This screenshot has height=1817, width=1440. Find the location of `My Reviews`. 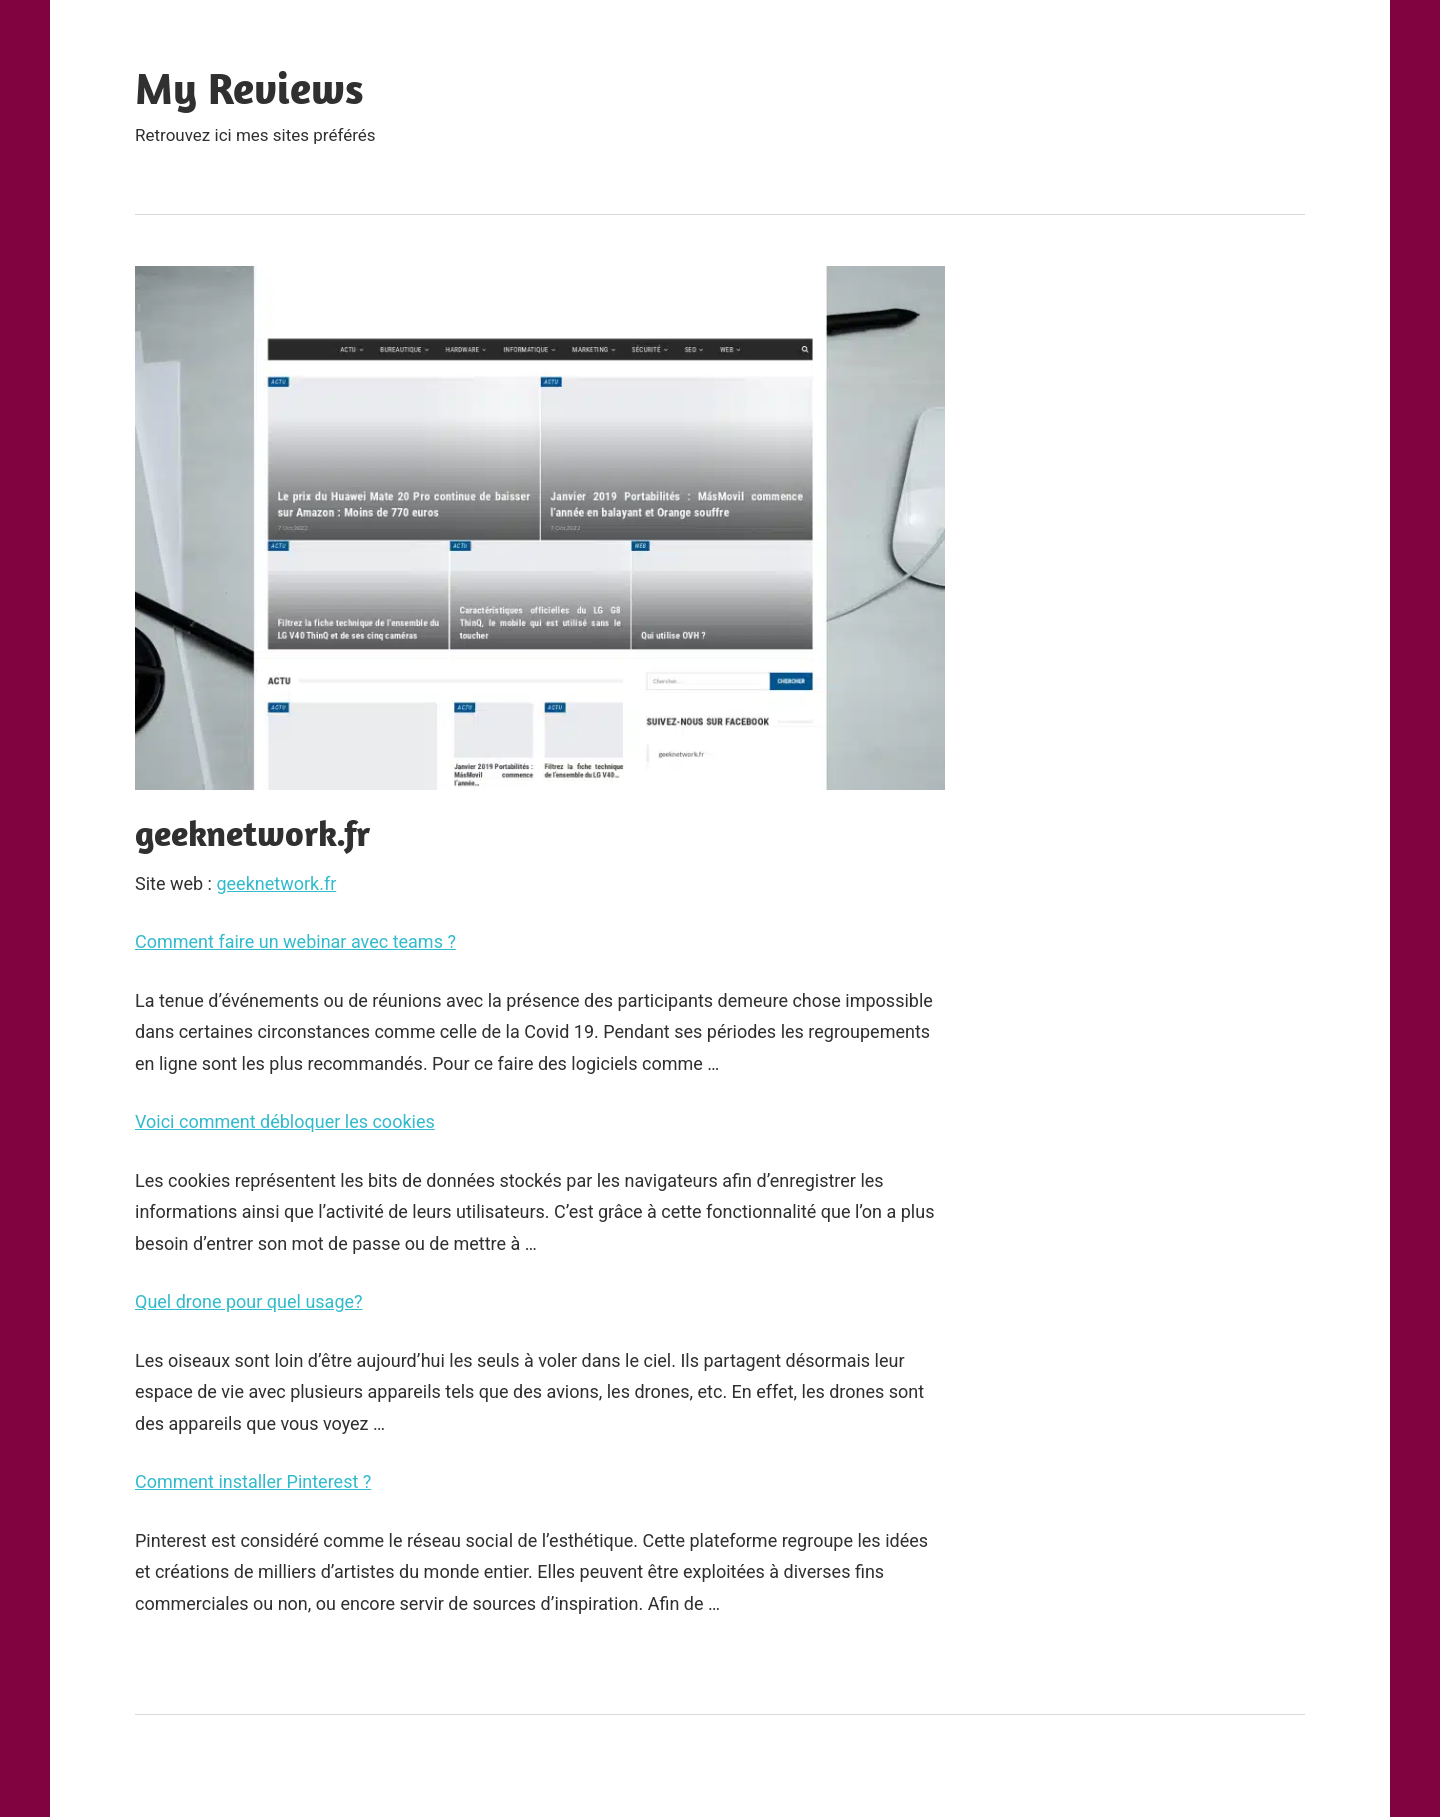

My Reviews is located at coordinates (249, 88).